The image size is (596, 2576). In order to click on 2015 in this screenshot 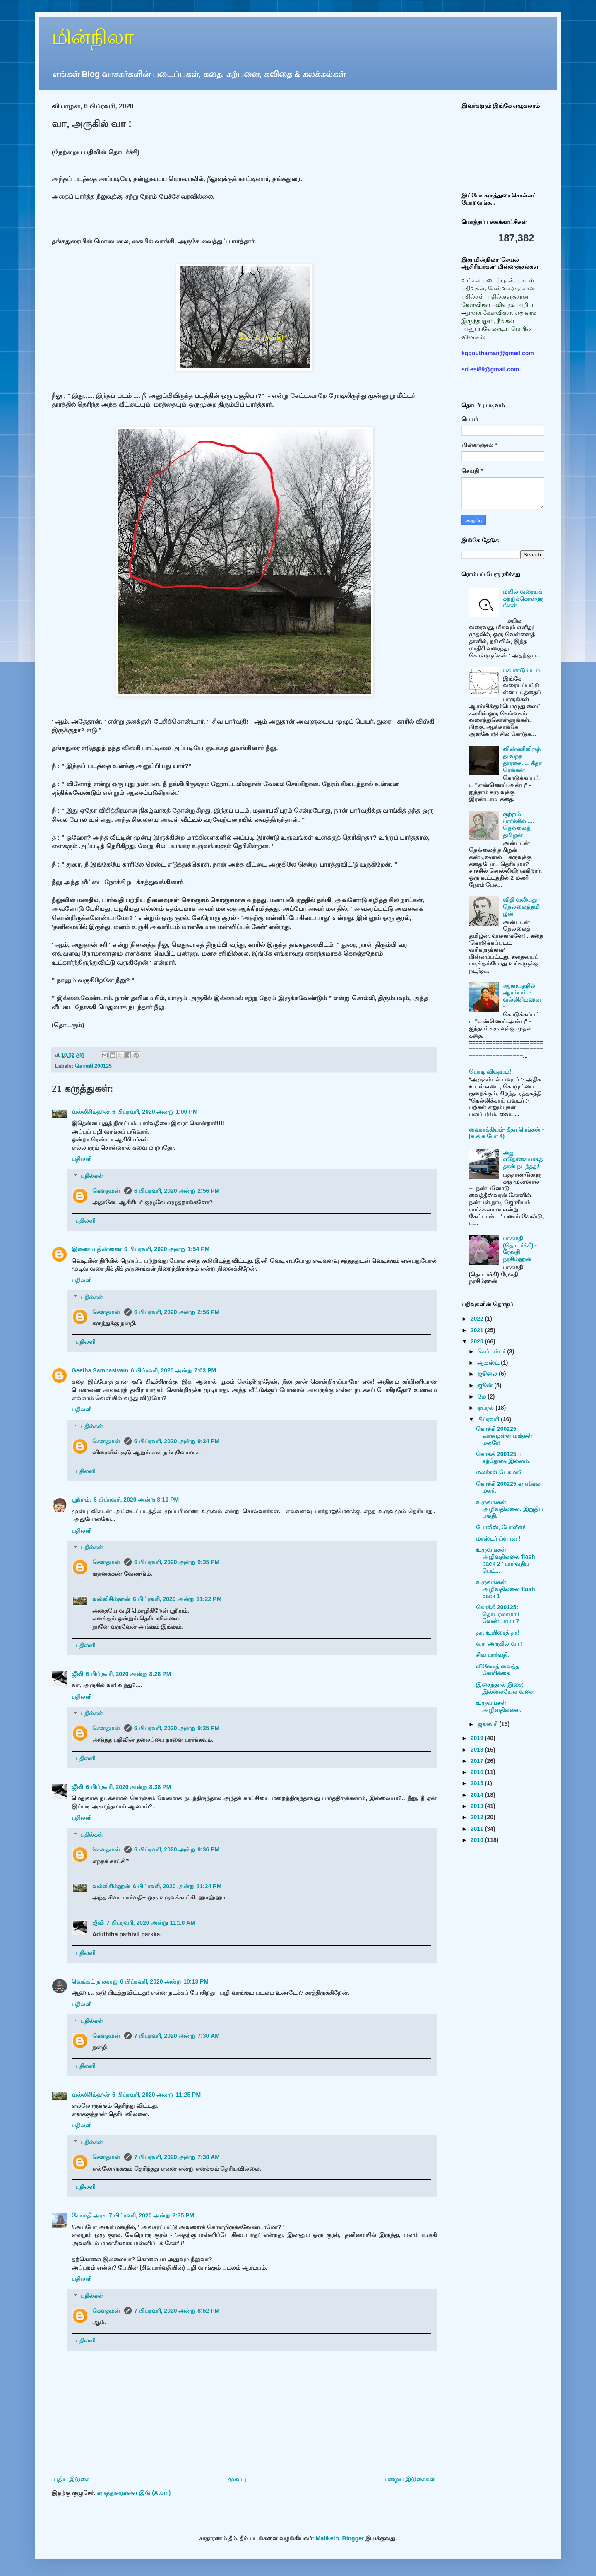, I will do `click(478, 1783)`.